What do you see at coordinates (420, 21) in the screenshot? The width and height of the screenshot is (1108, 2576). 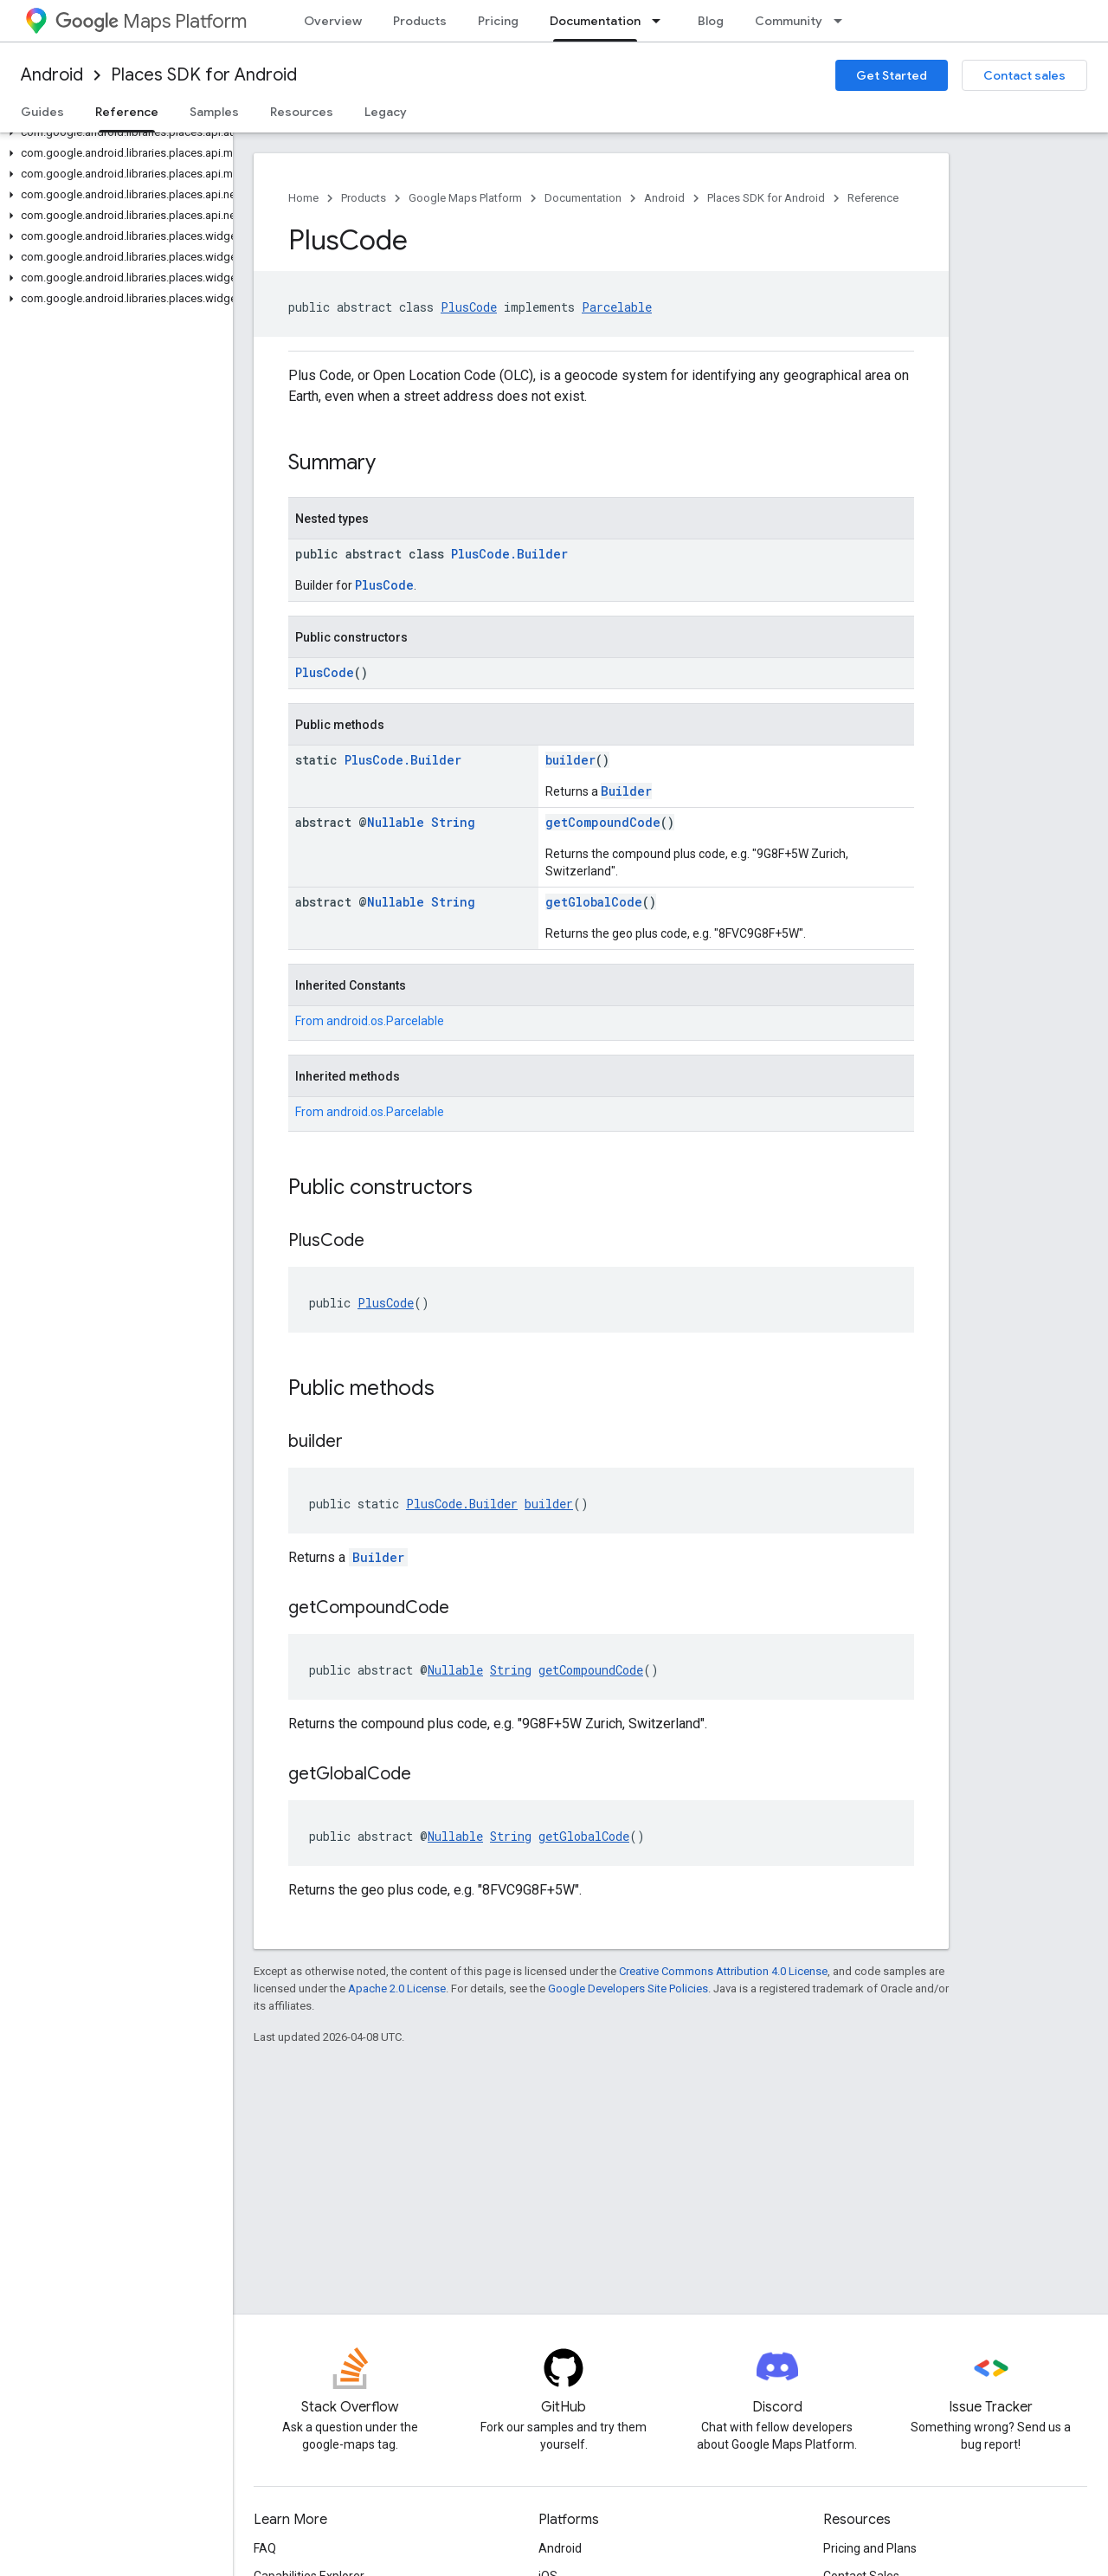 I see `Products` at bounding box center [420, 21].